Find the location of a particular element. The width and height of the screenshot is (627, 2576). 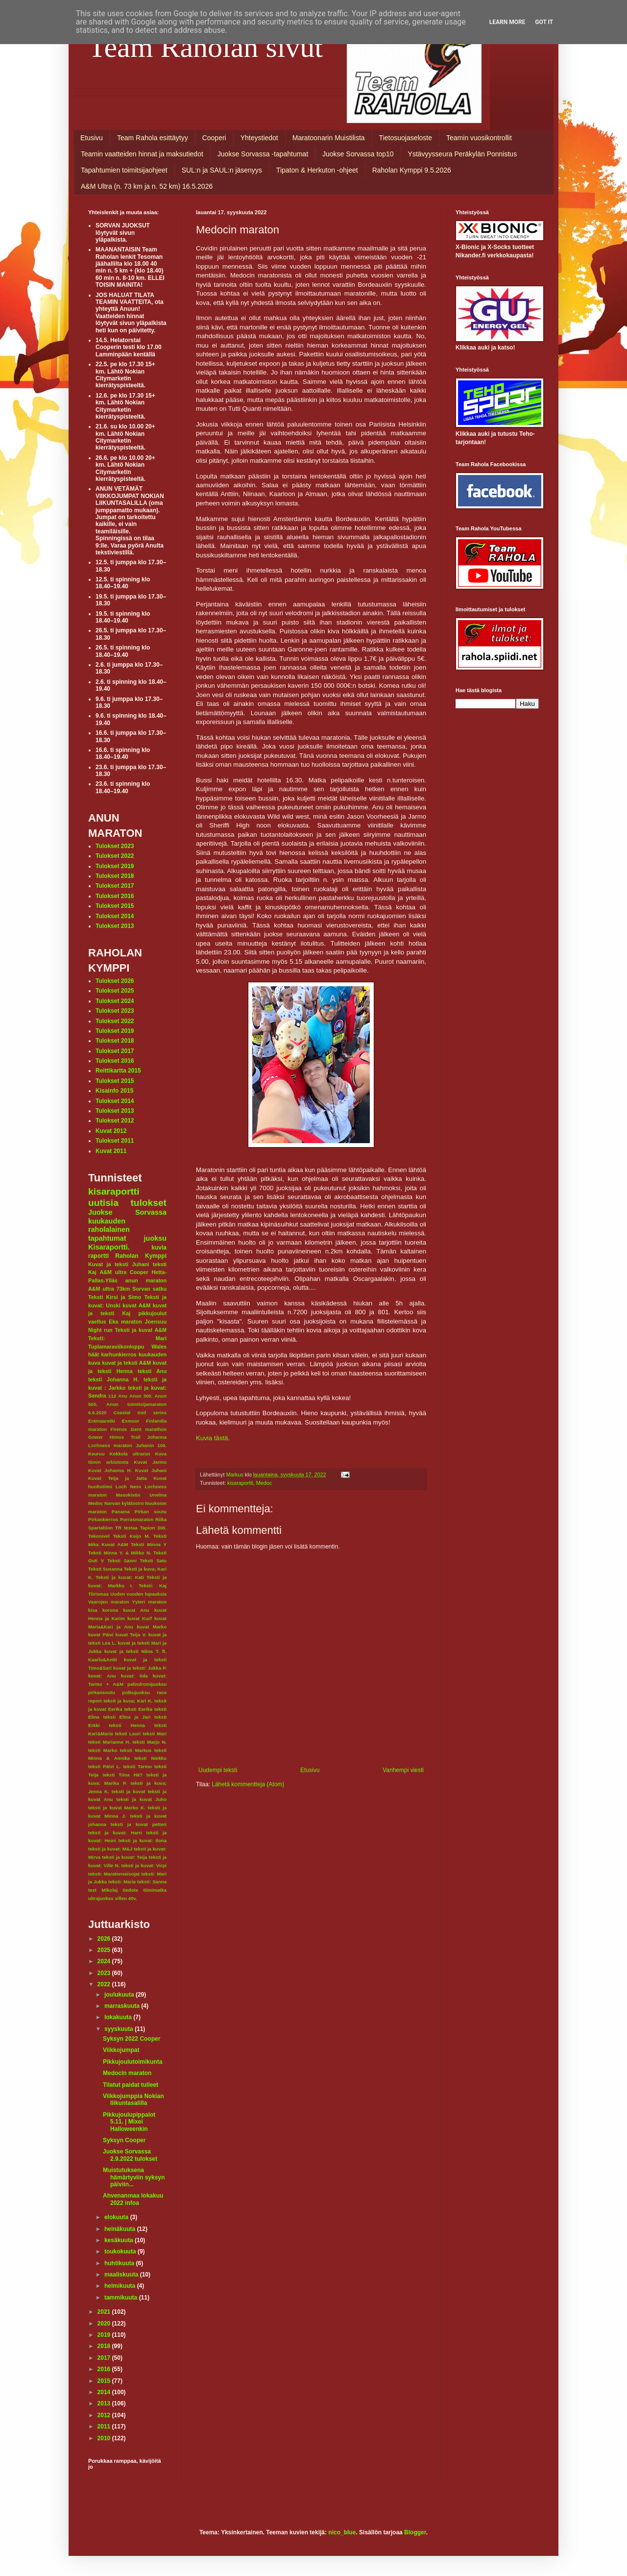

2024 is located at coordinates (104, 1961).